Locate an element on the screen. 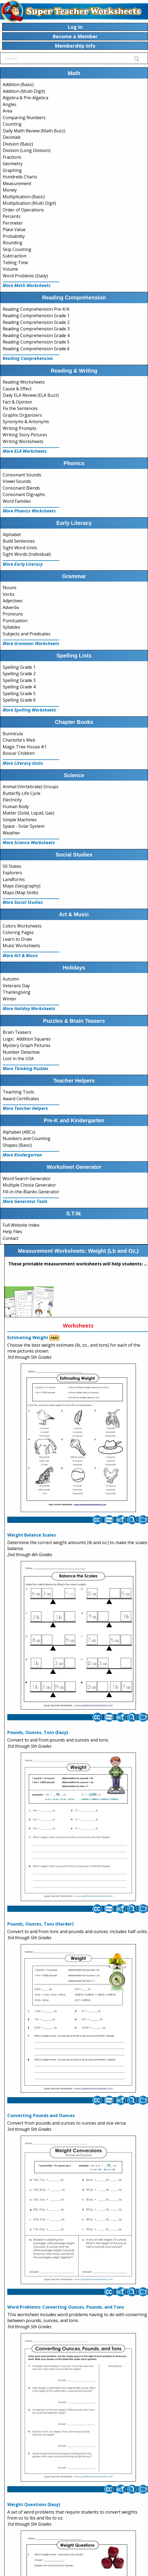 The height and width of the screenshot is (2576, 148). Landforms is located at coordinates (14, 879).